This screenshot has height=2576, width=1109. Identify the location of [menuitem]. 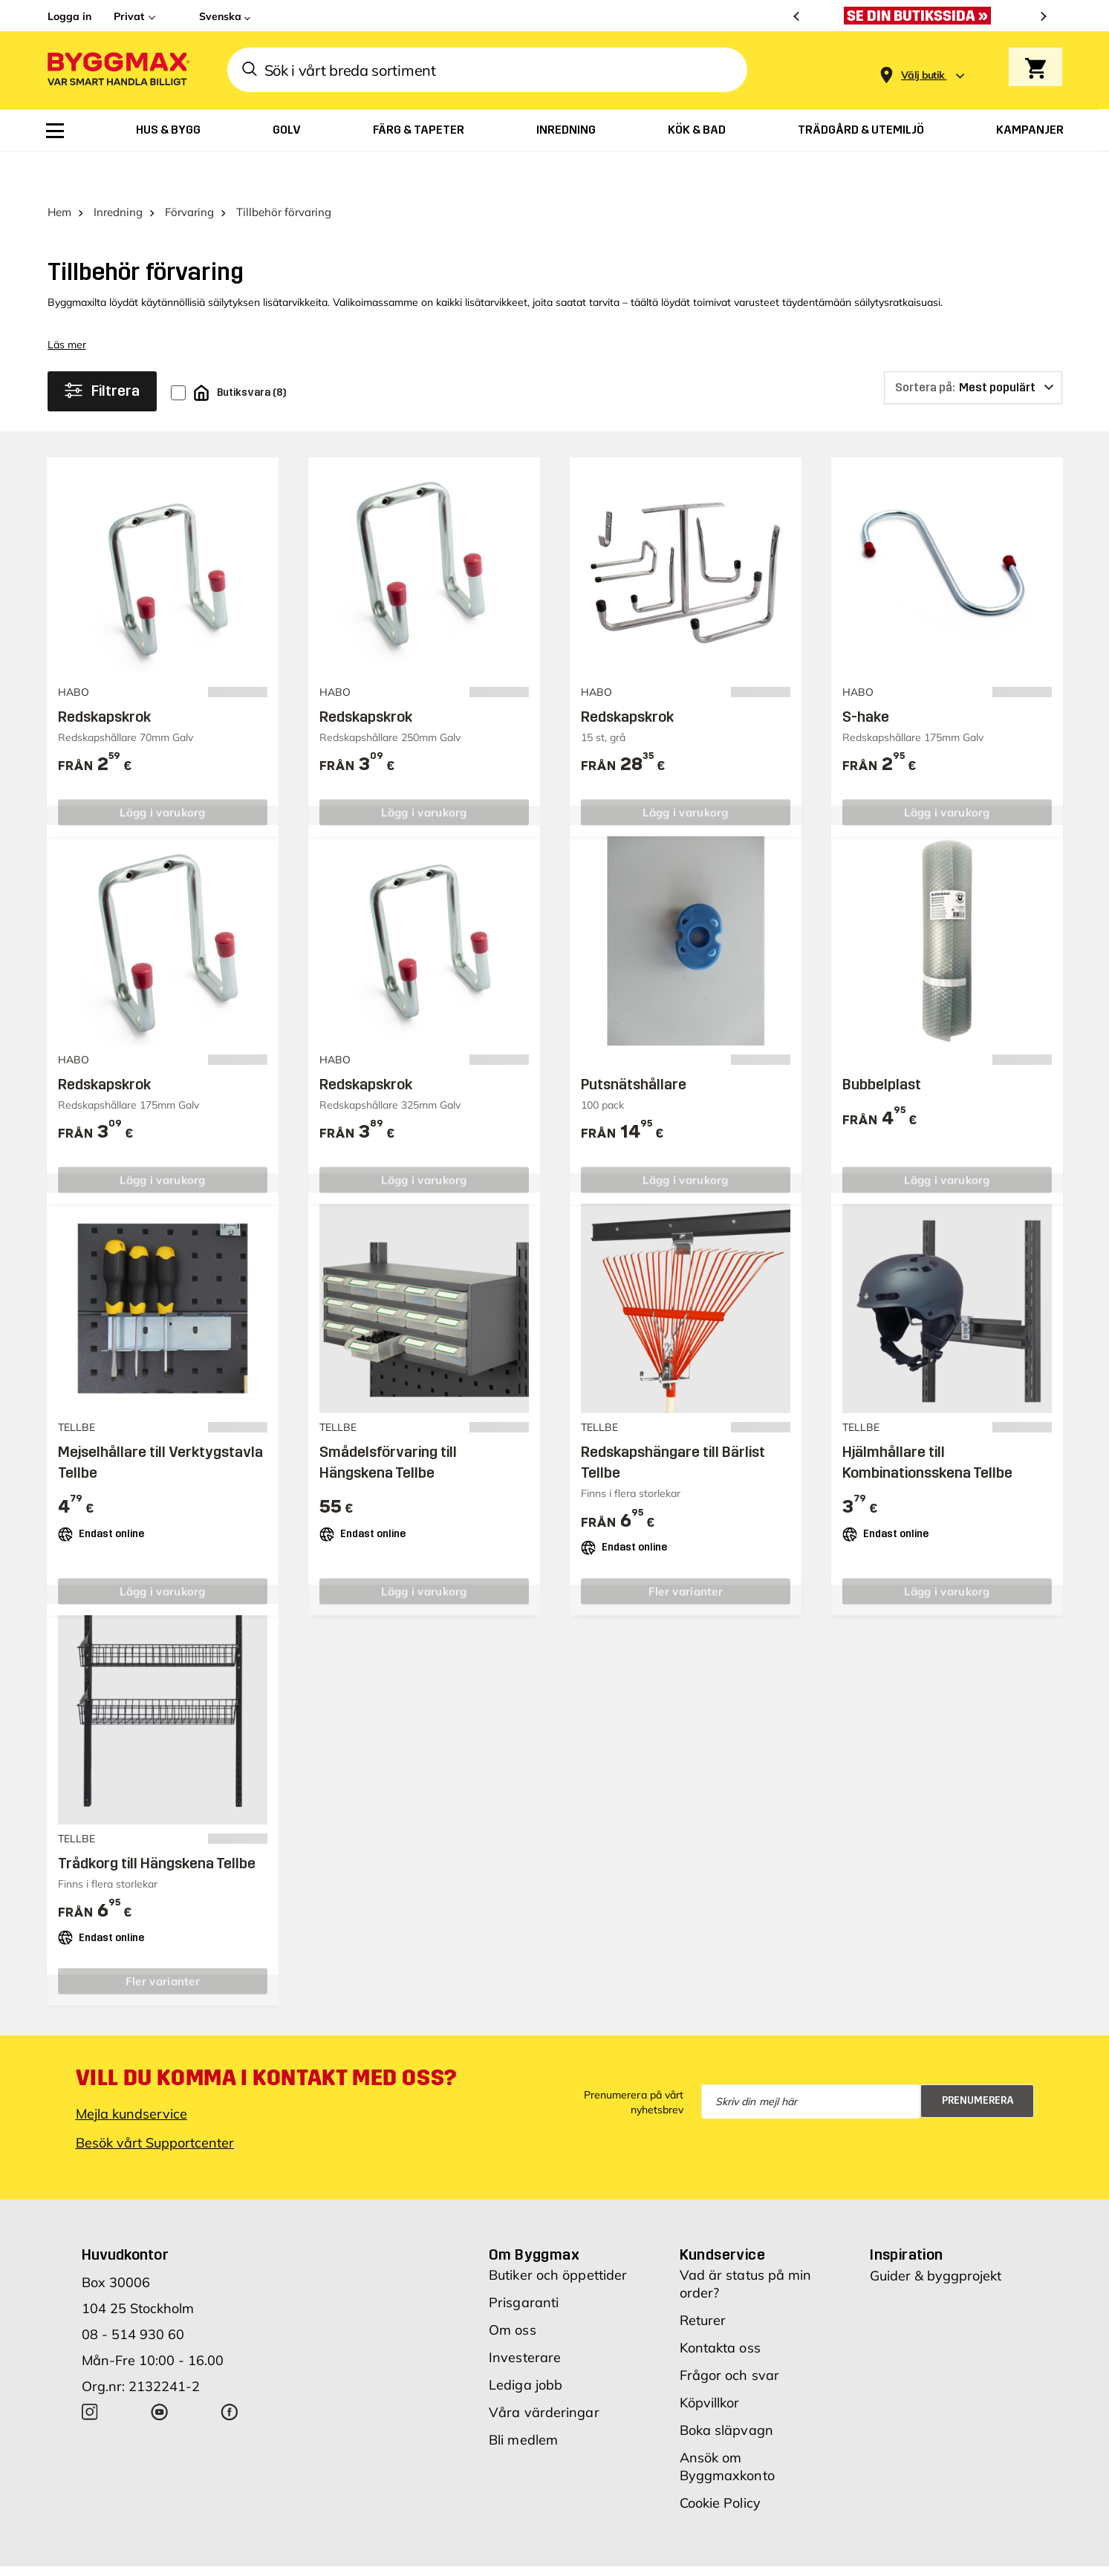
(55, 130).